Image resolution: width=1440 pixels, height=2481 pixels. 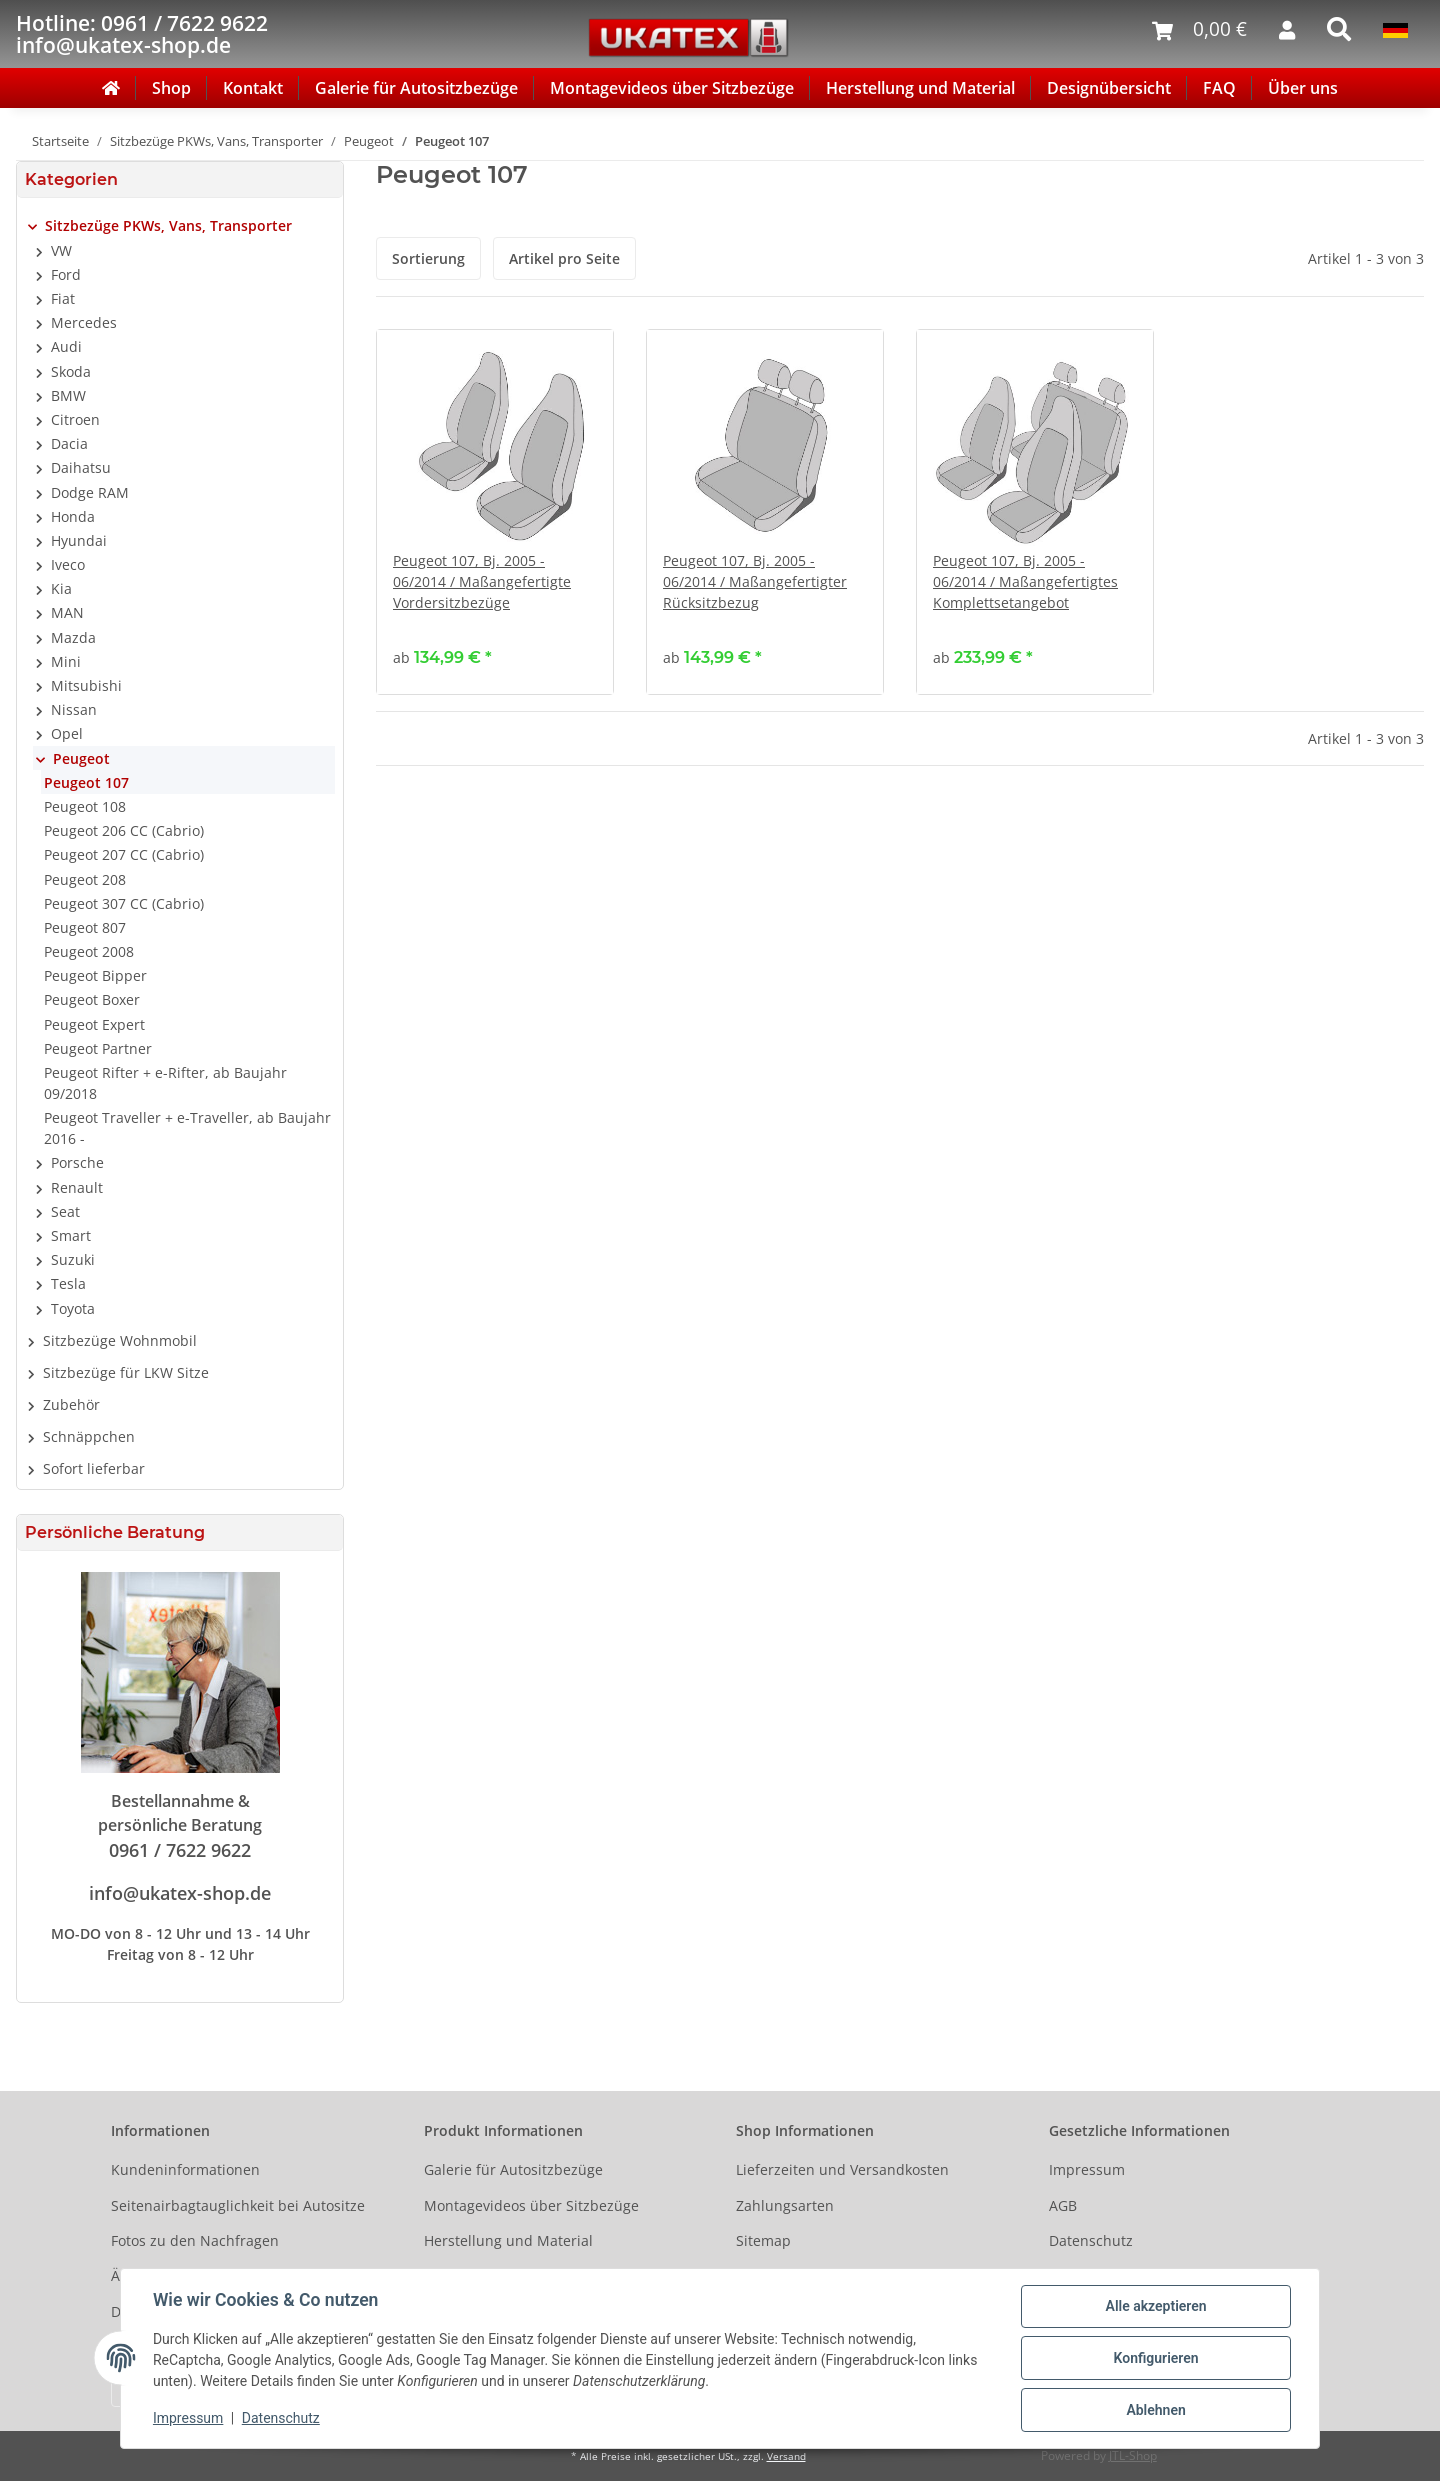 What do you see at coordinates (120, 1340) in the screenshot?
I see `Sitzbezüge Wohnmobil` at bounding box center [120, 1340].